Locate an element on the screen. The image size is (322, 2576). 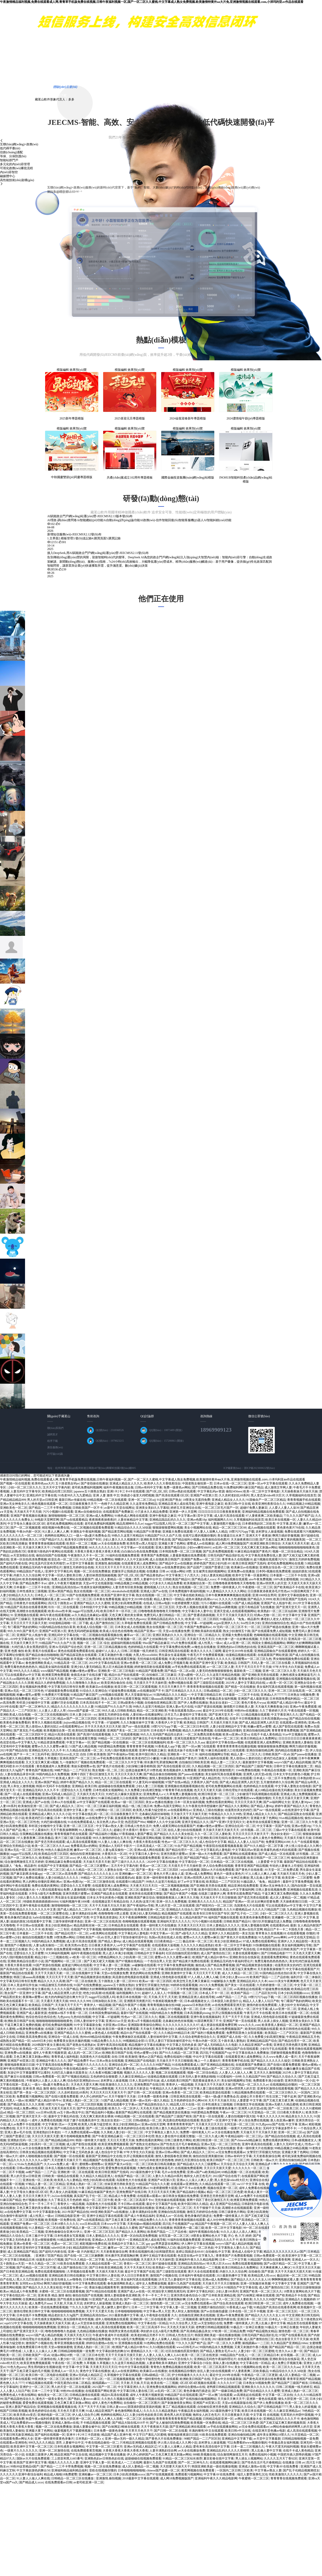
午夜精彩视频免费一区 is located at coordinates (167, 2001).